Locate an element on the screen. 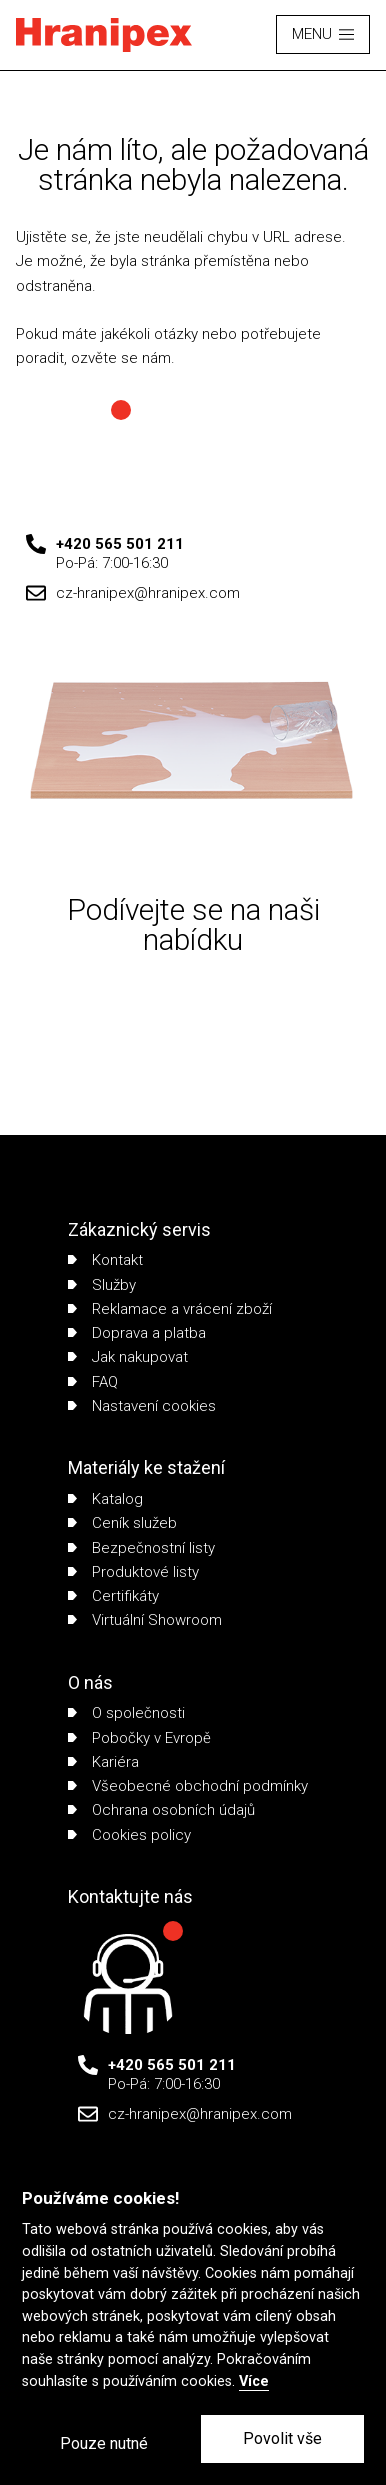 The width and height of the screenshot is (386, 2485). Cookies policy is located at coordinates (129, 1835).